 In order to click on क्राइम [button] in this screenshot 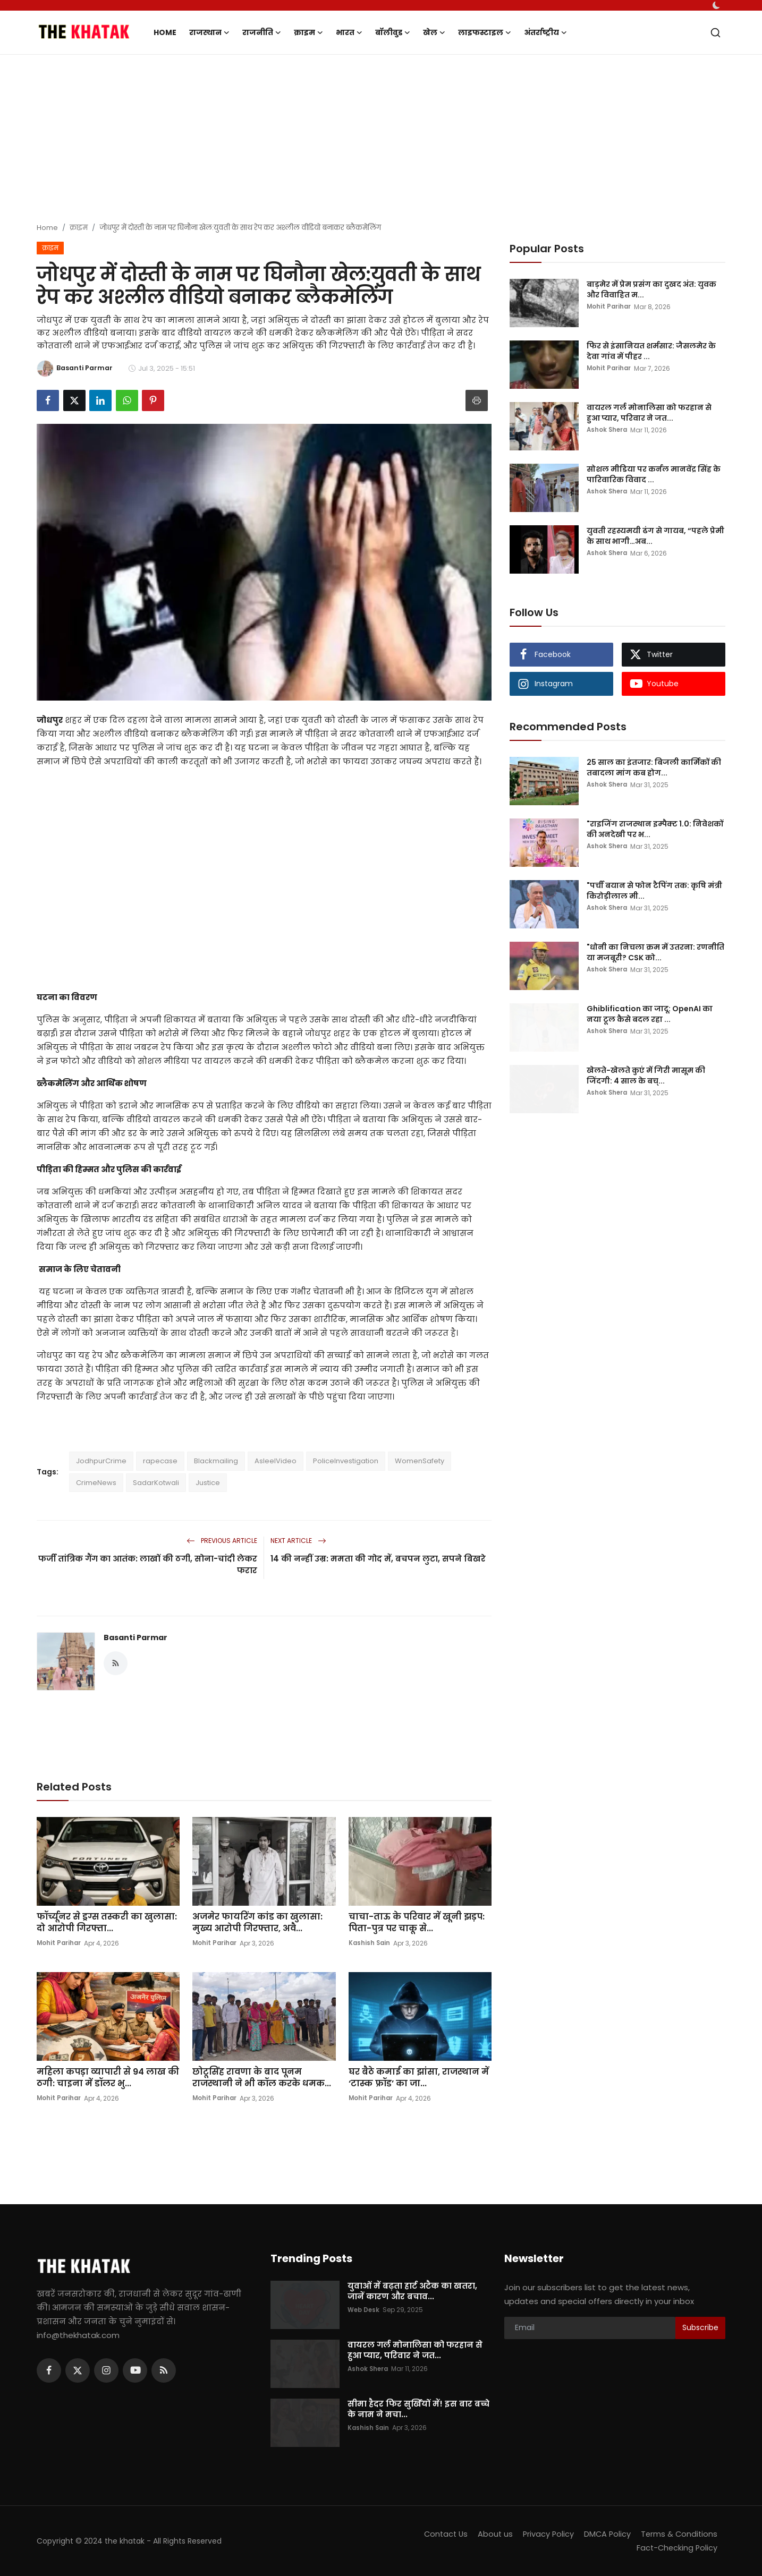, I will do `click(308, 32)`.